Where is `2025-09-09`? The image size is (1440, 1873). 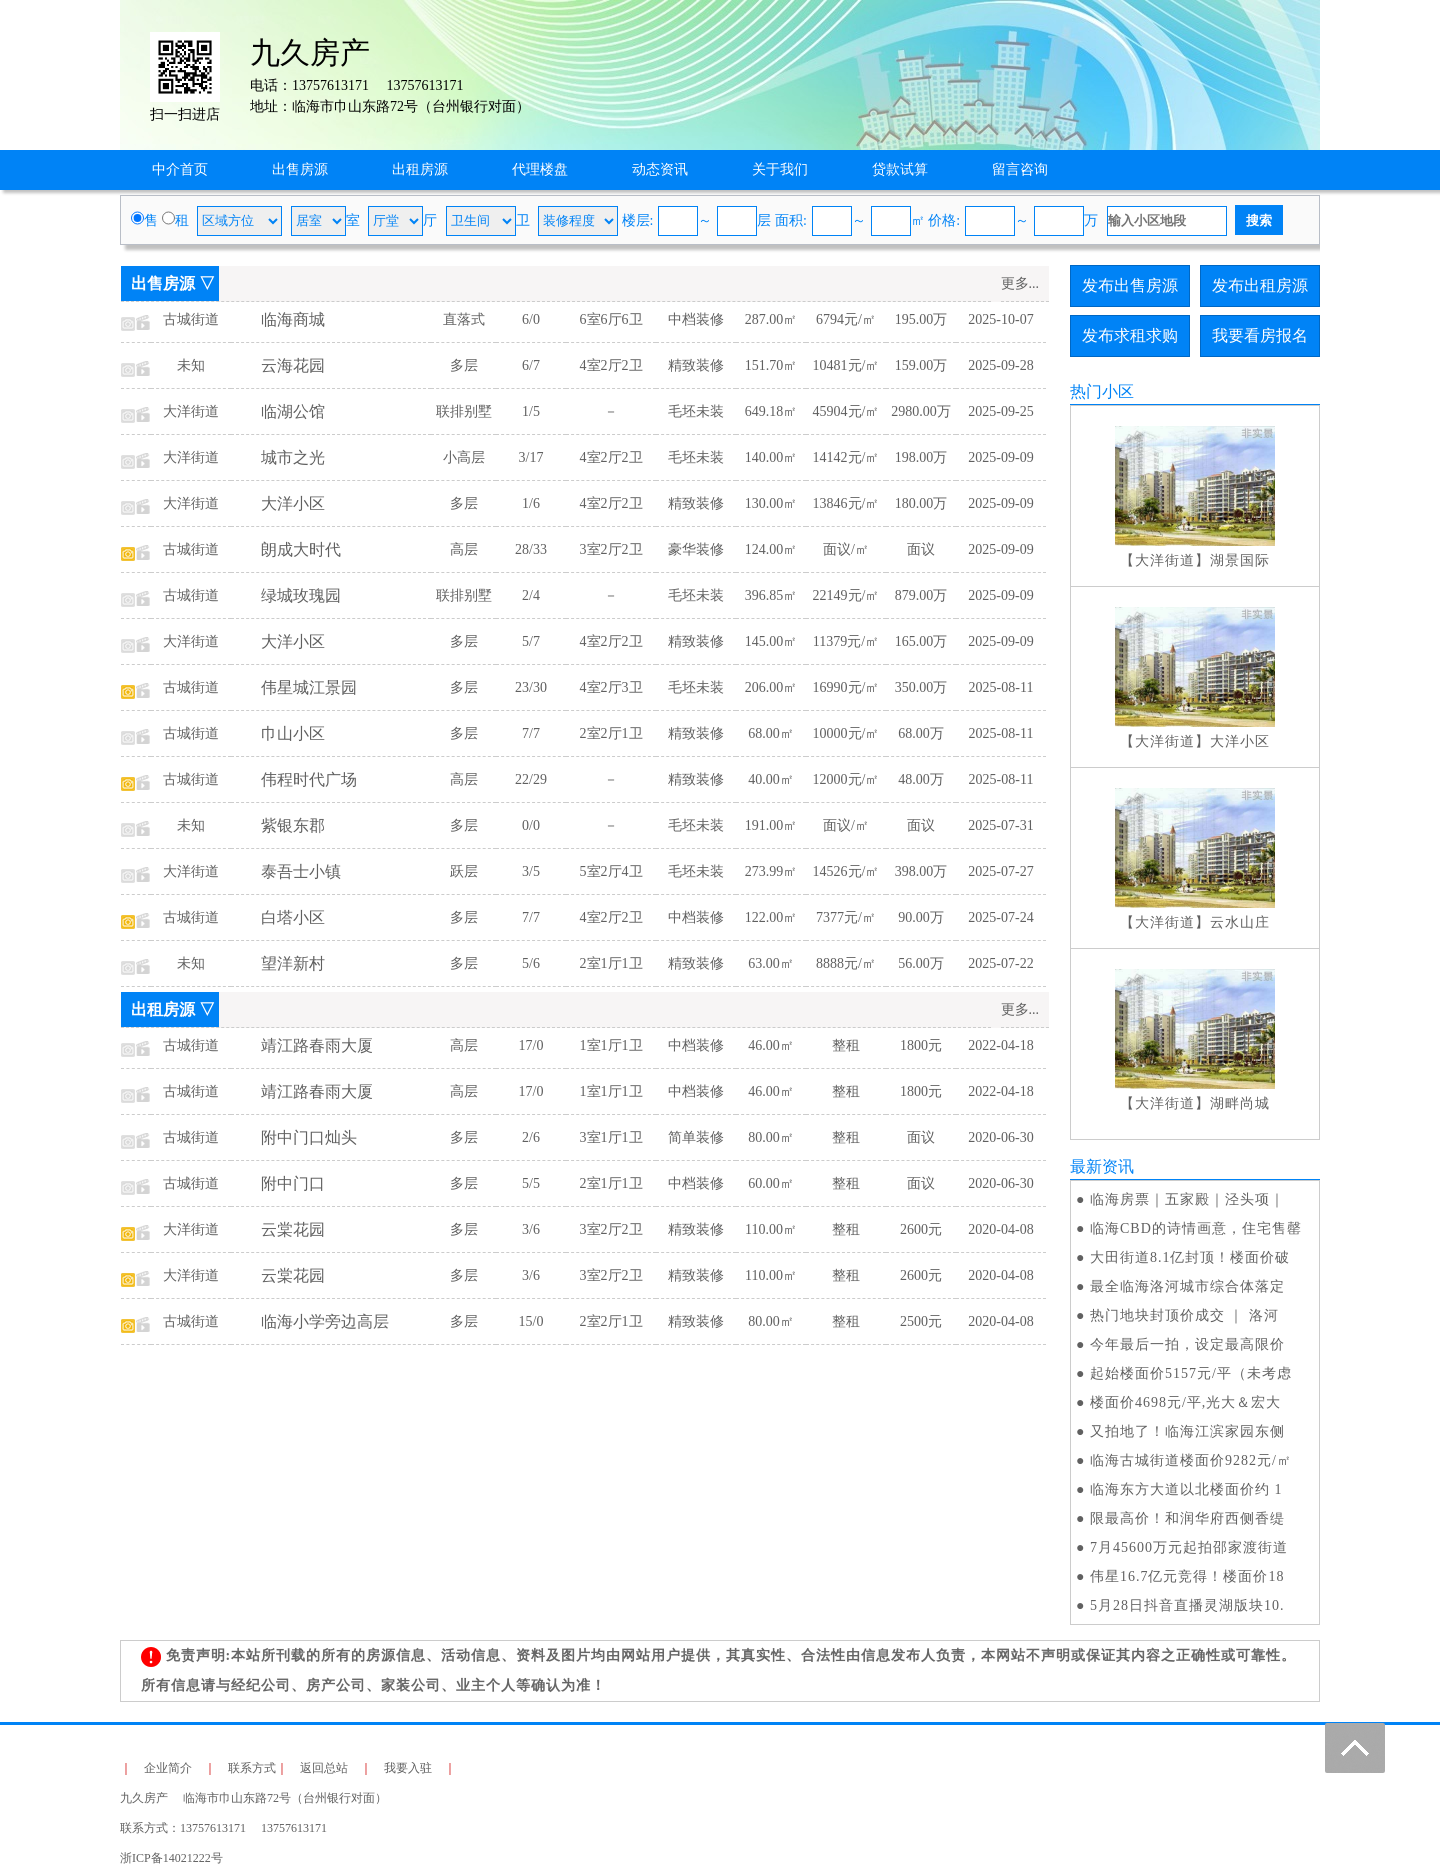 2025-09-09 is located at coordinates (1000, 457).